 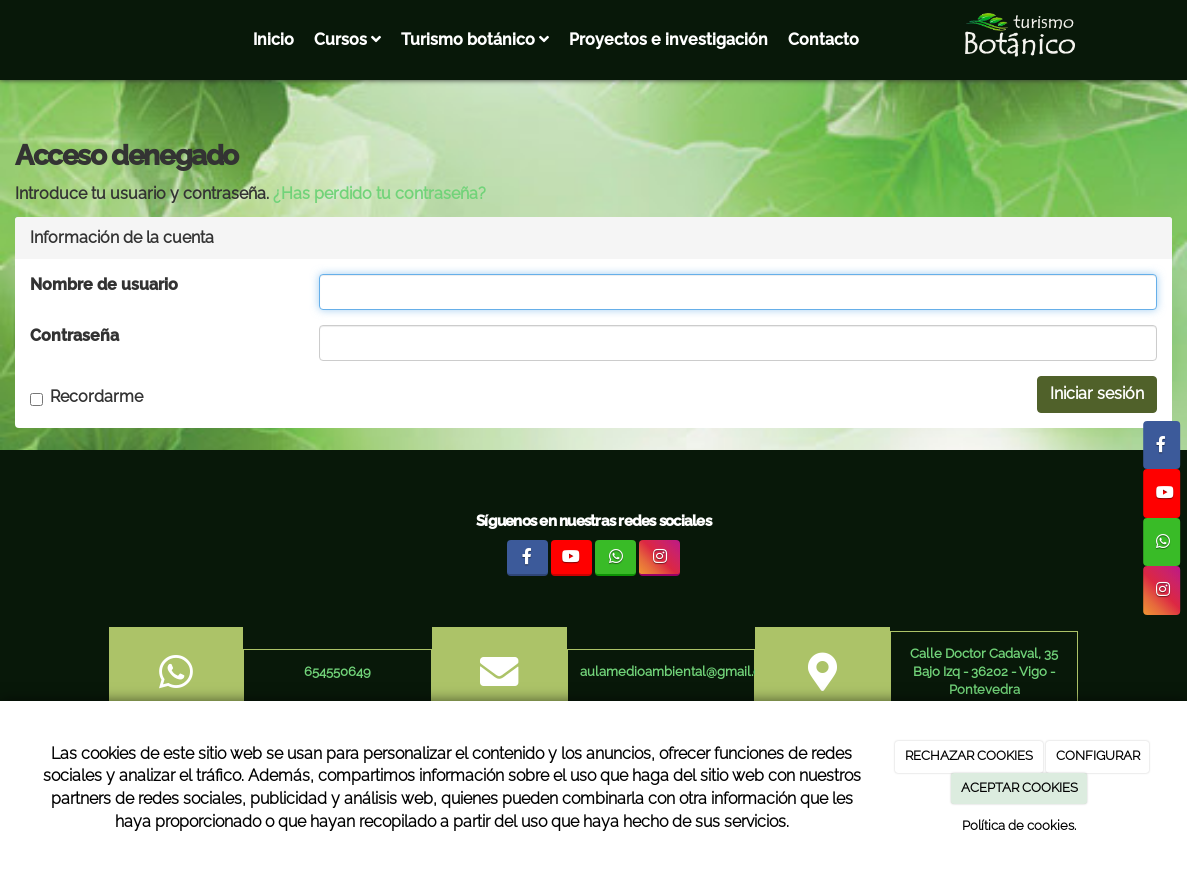 I want to click on Turismo botánico, so click(x=475, y=39).